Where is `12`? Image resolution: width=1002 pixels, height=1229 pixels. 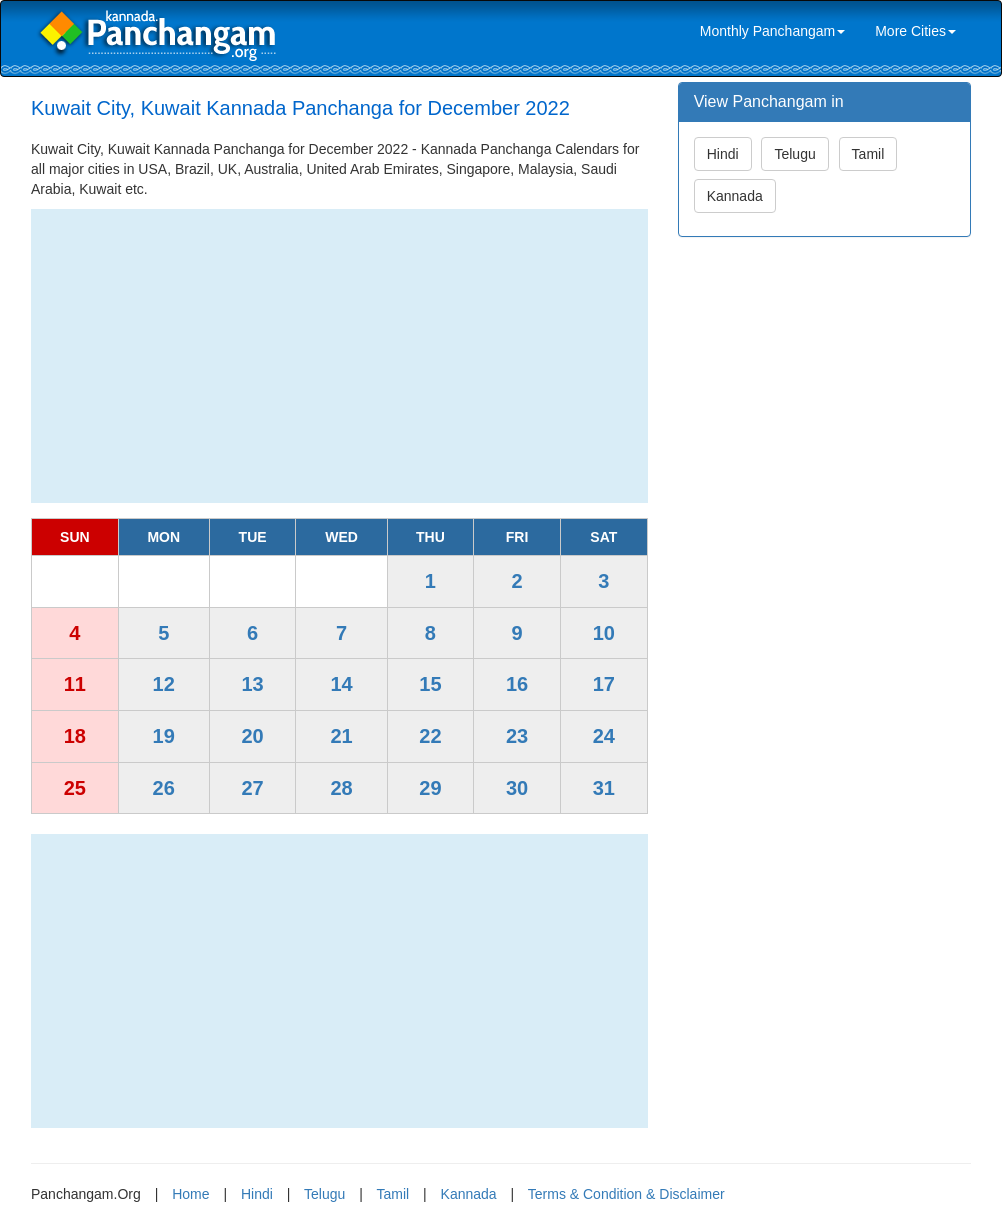
12 is located at coordinates (164, 684).